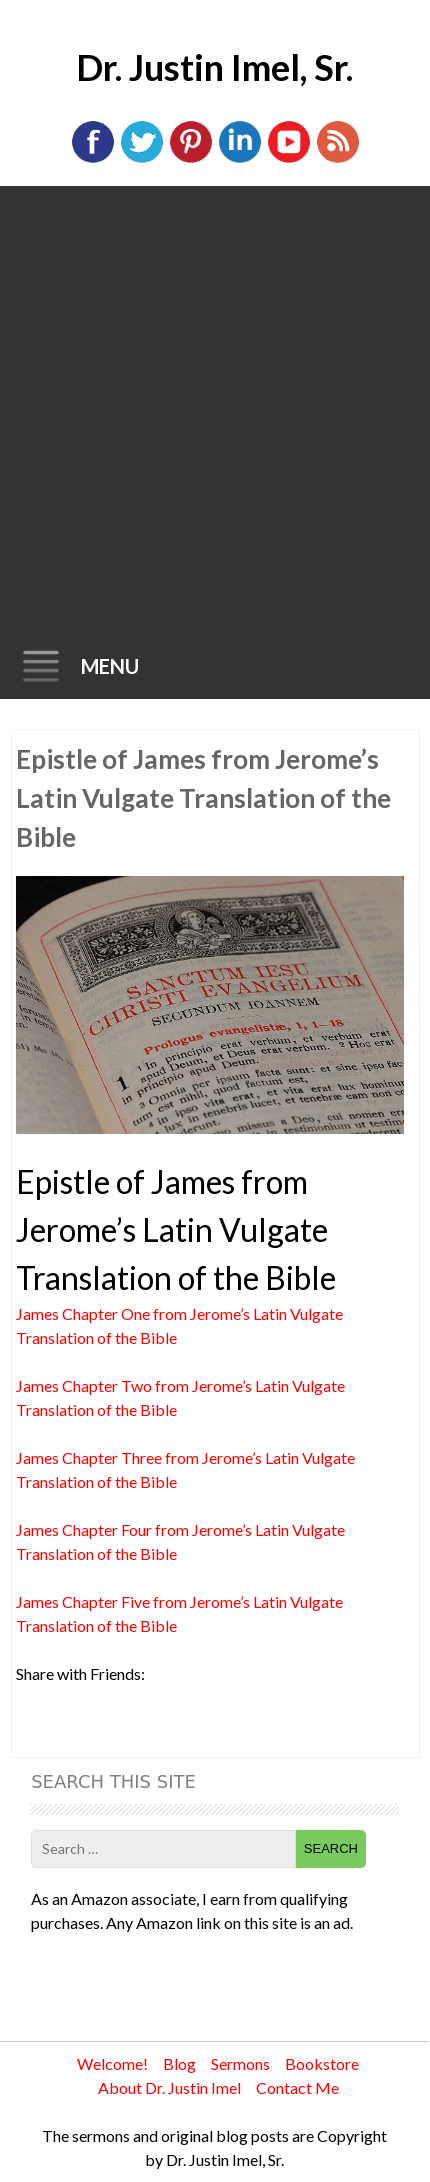  What do you see at coordinates (169, 2087) in the screenshot?
I see `About Dr. Justin Imel` at bounding box center [169, 2087].